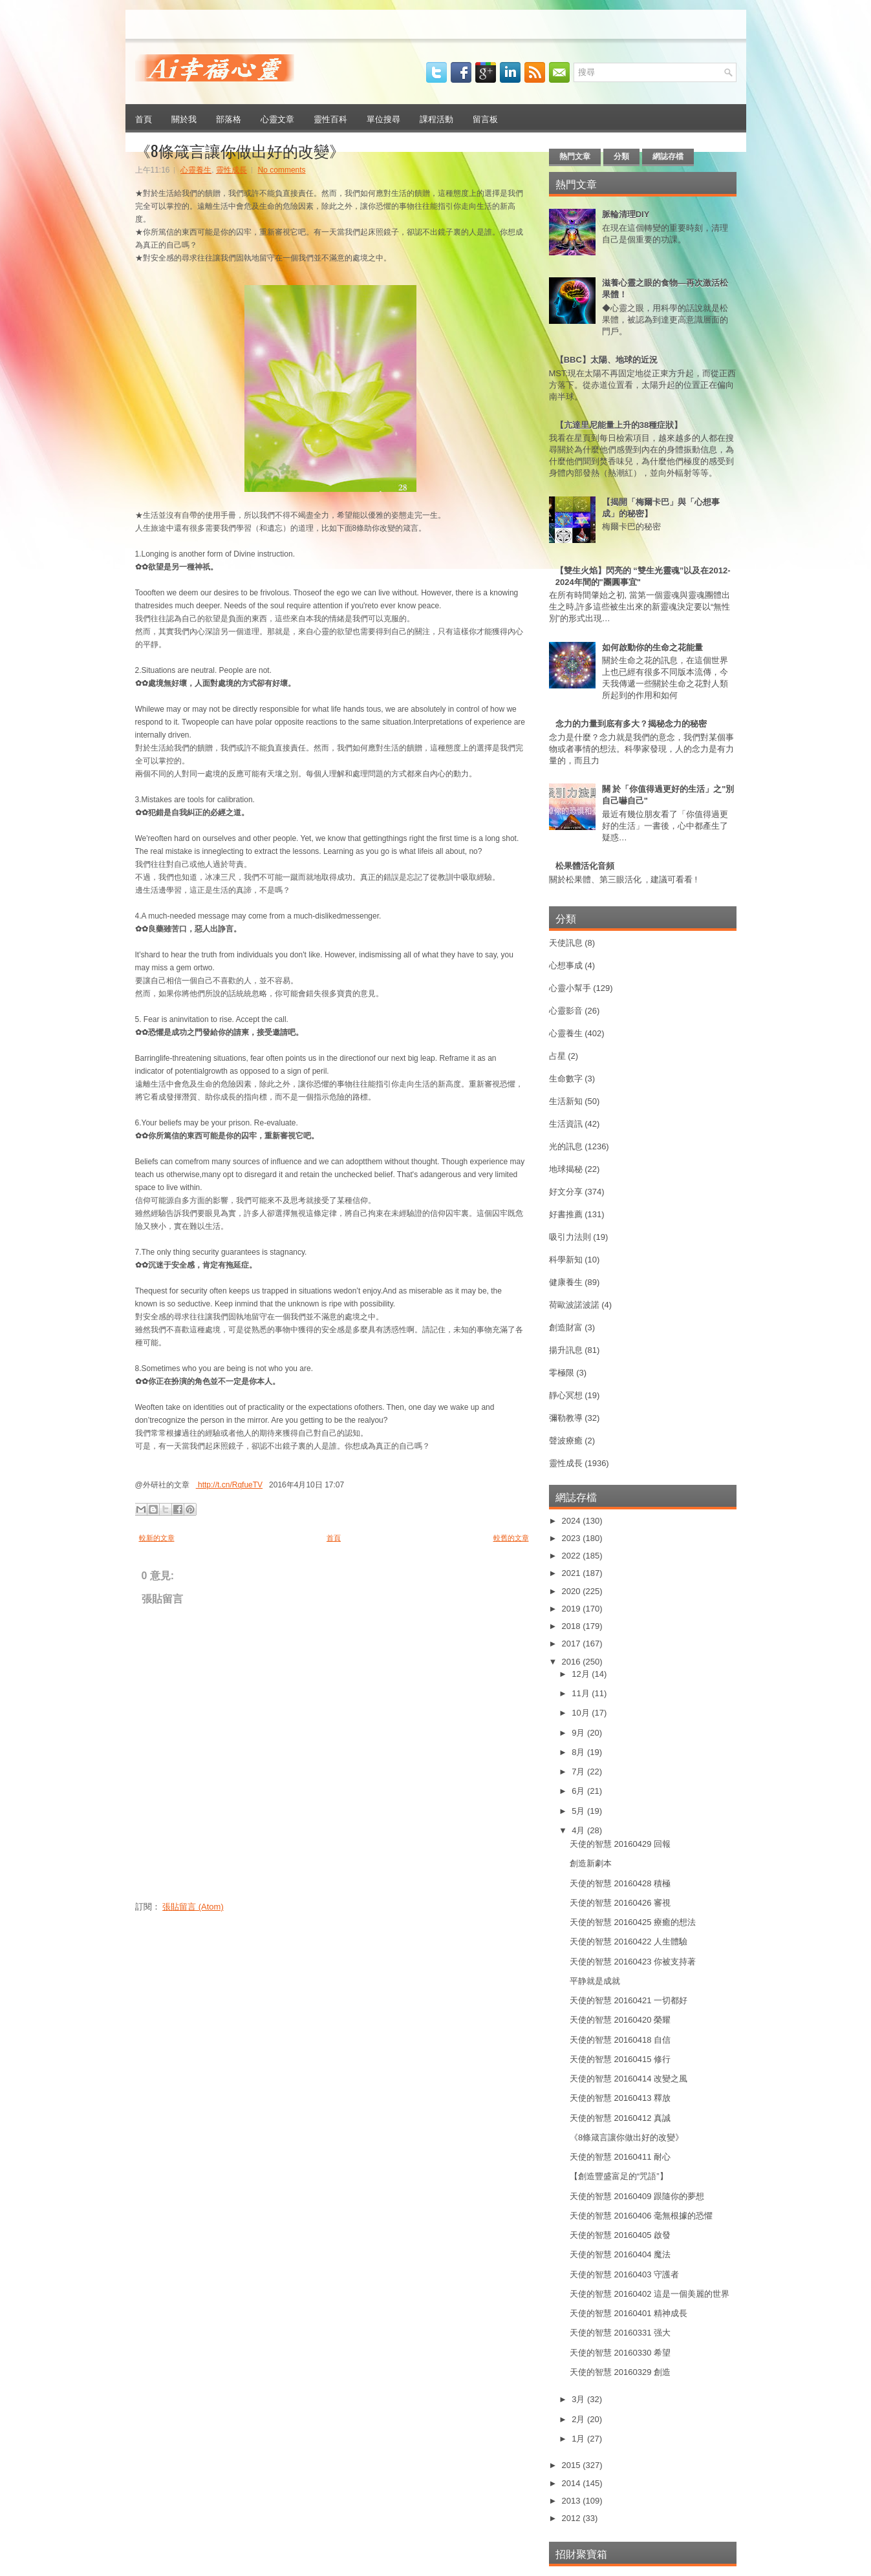 The width and height of the screenshot is (871, 2576). I want to click on 9月, so click(579, 1733).